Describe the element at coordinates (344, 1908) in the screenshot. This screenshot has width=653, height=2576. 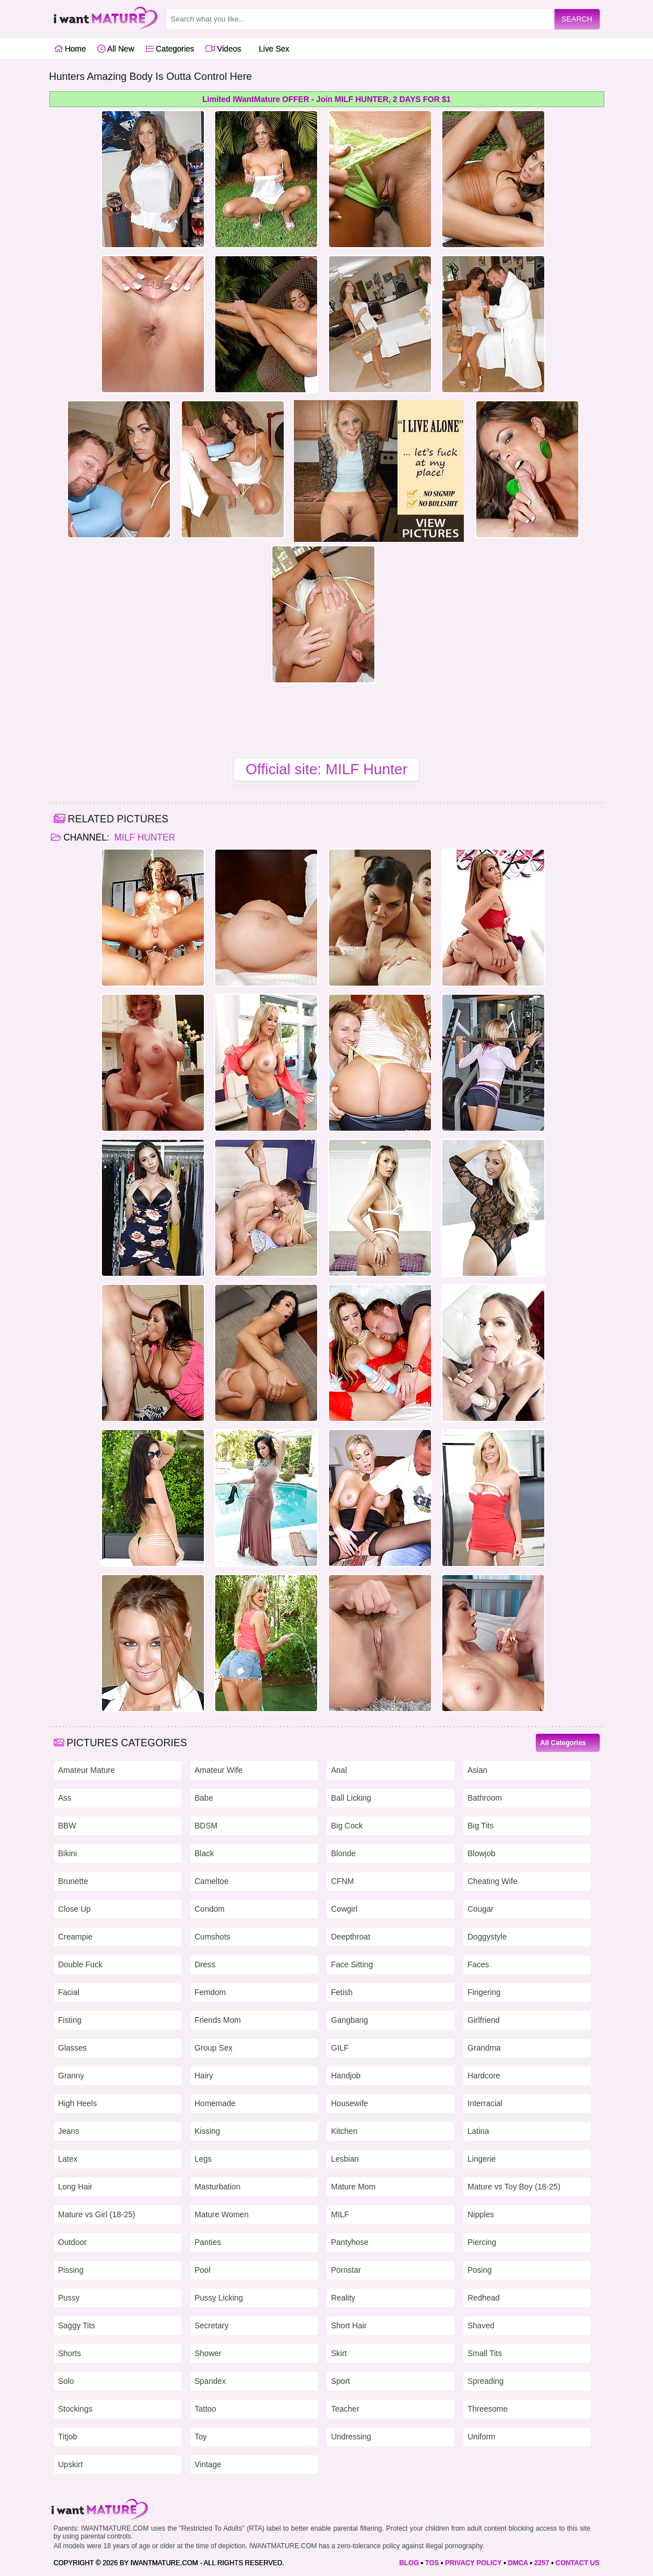
I see `Cowgirl` at that location.